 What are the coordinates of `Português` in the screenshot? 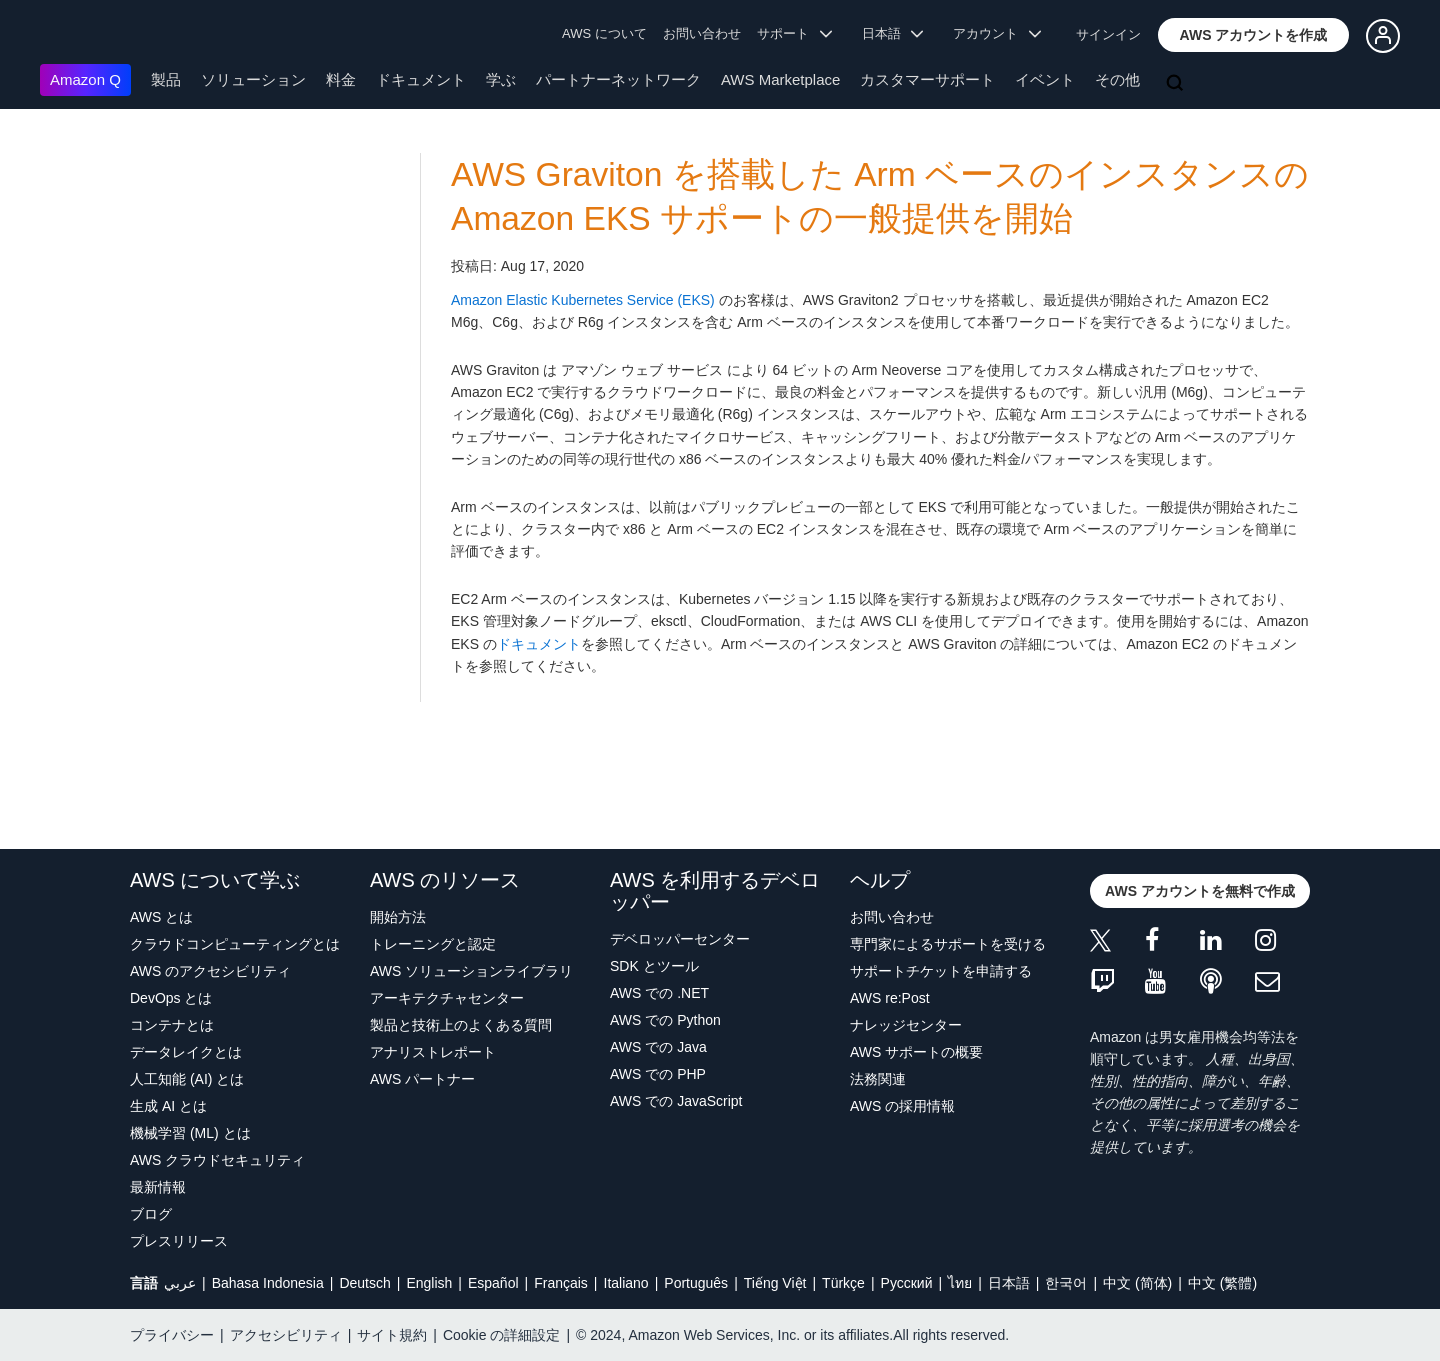 It's located at (696, 1283).